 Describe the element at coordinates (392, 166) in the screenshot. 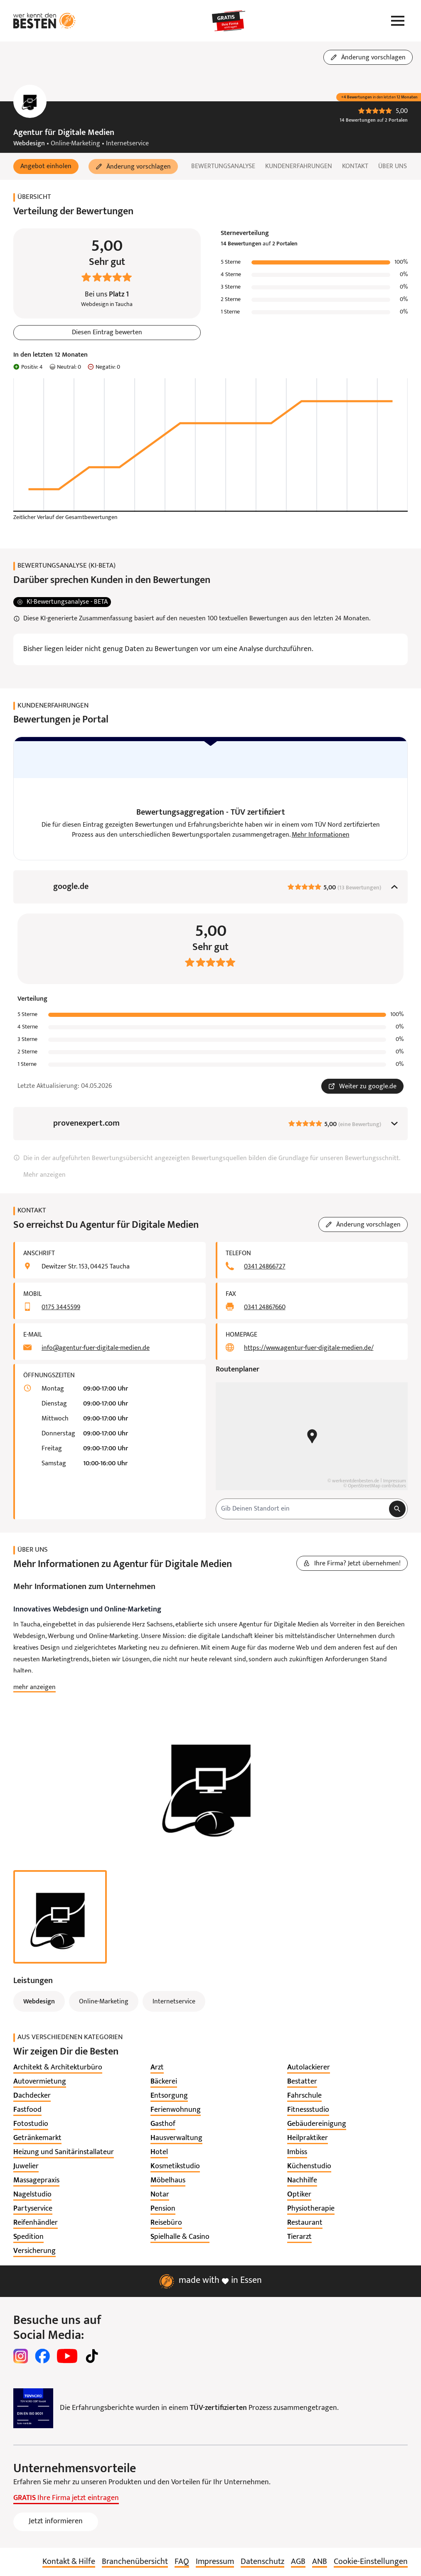

I see `Über uns` at that location.